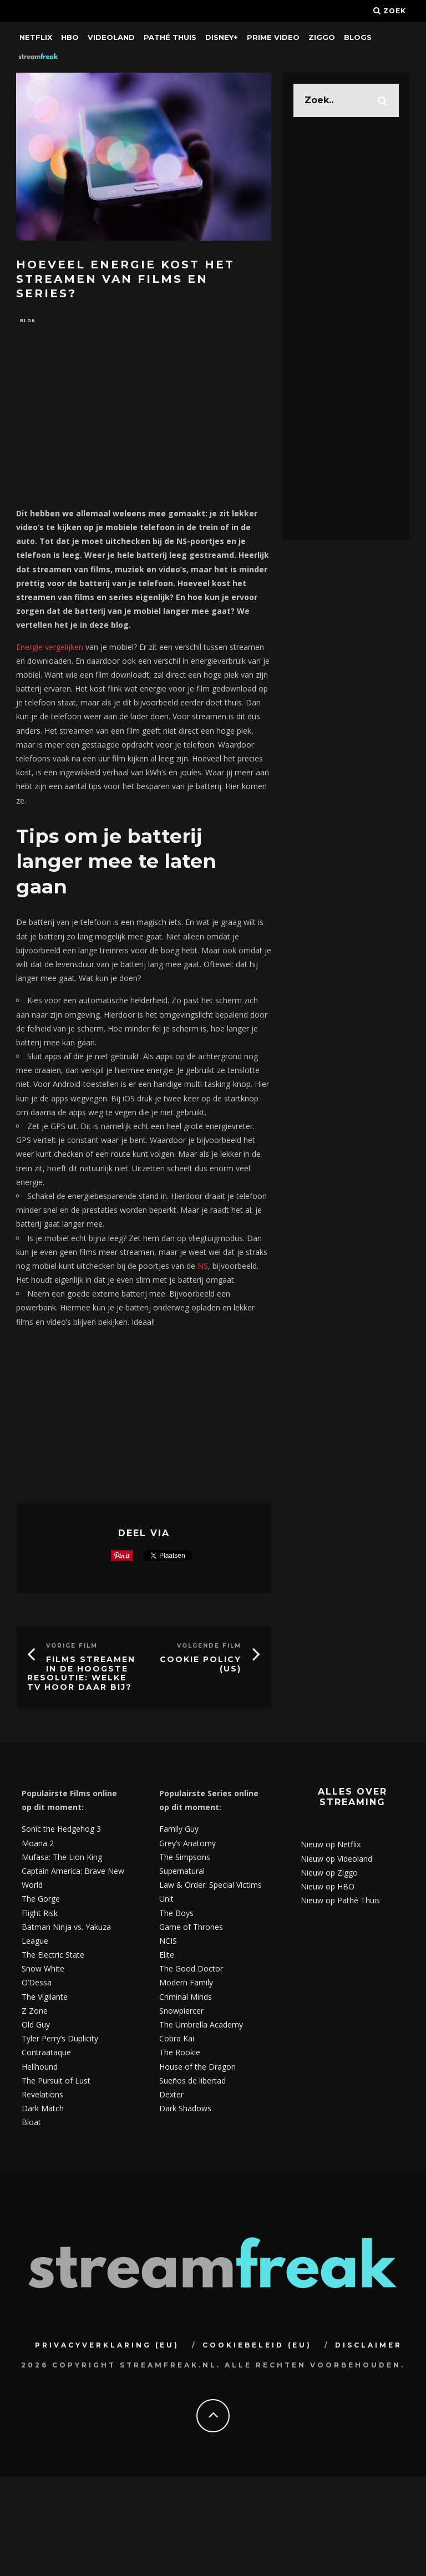 This screenshot has height=2576, width=426. I want to click on Flight Risk, so click(40, 1914).